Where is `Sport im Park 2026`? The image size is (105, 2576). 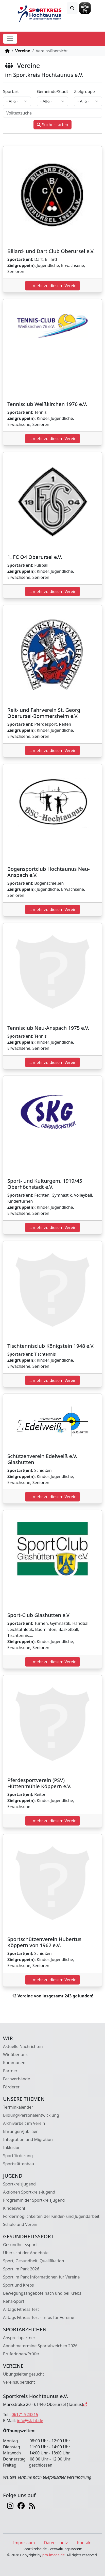
Sport im Park 2026 is located at coordinates (21, 2269).